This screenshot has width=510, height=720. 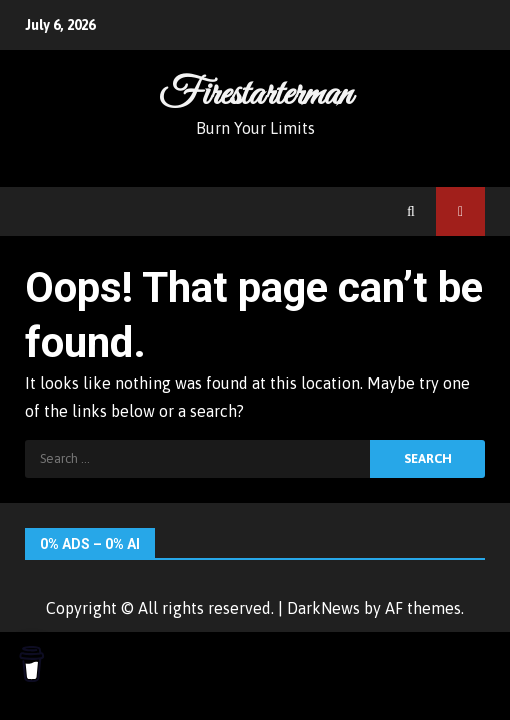 I want to click on Watch Online, so click(x=460, y=211).